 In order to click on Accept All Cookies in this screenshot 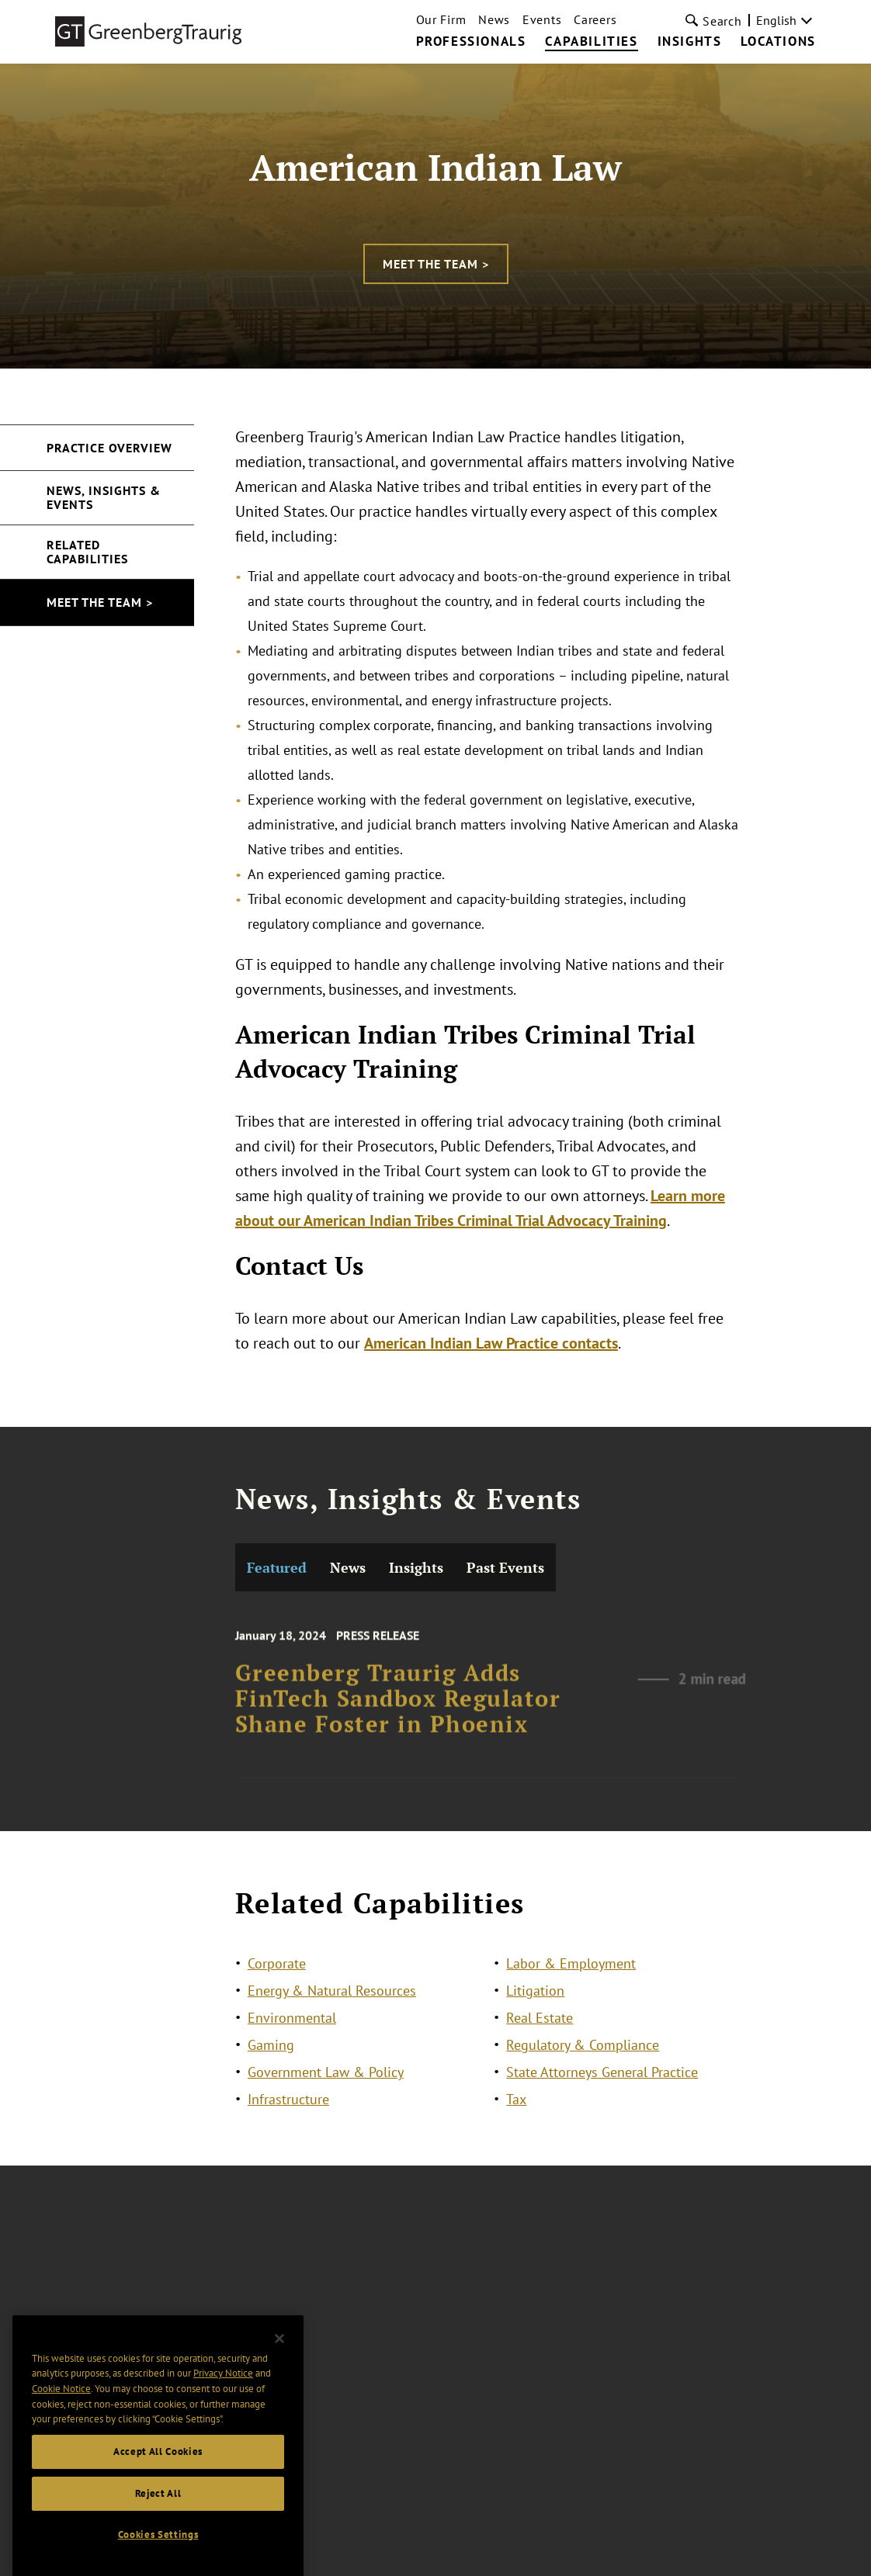, I will do `click(158, 2481)`.